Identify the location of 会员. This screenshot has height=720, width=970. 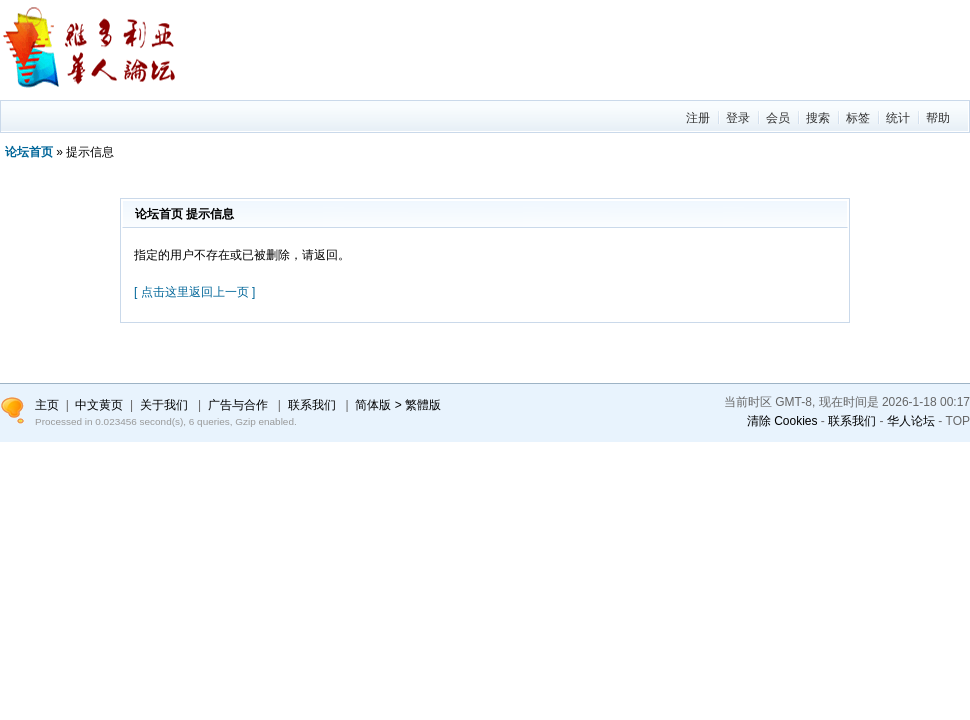
(778, 118).